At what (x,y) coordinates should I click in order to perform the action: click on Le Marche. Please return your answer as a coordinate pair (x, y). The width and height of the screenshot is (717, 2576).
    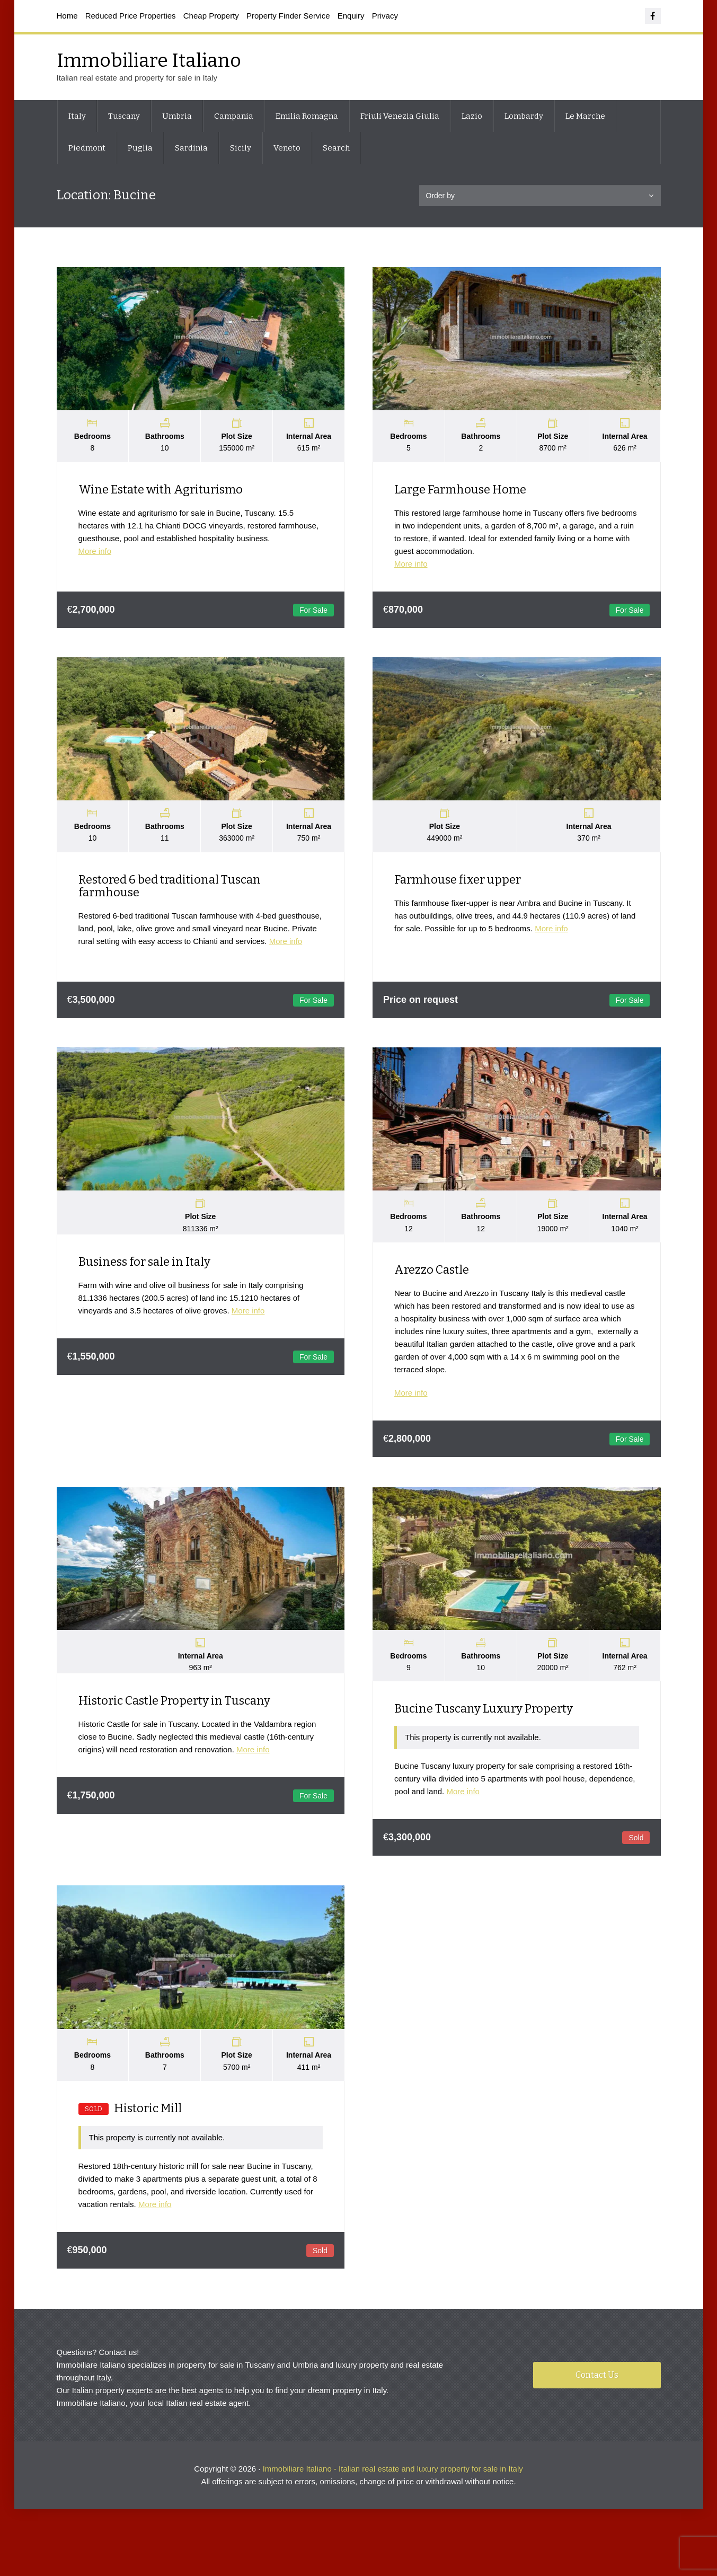
    Looking at the image, I should click on (585, 116).